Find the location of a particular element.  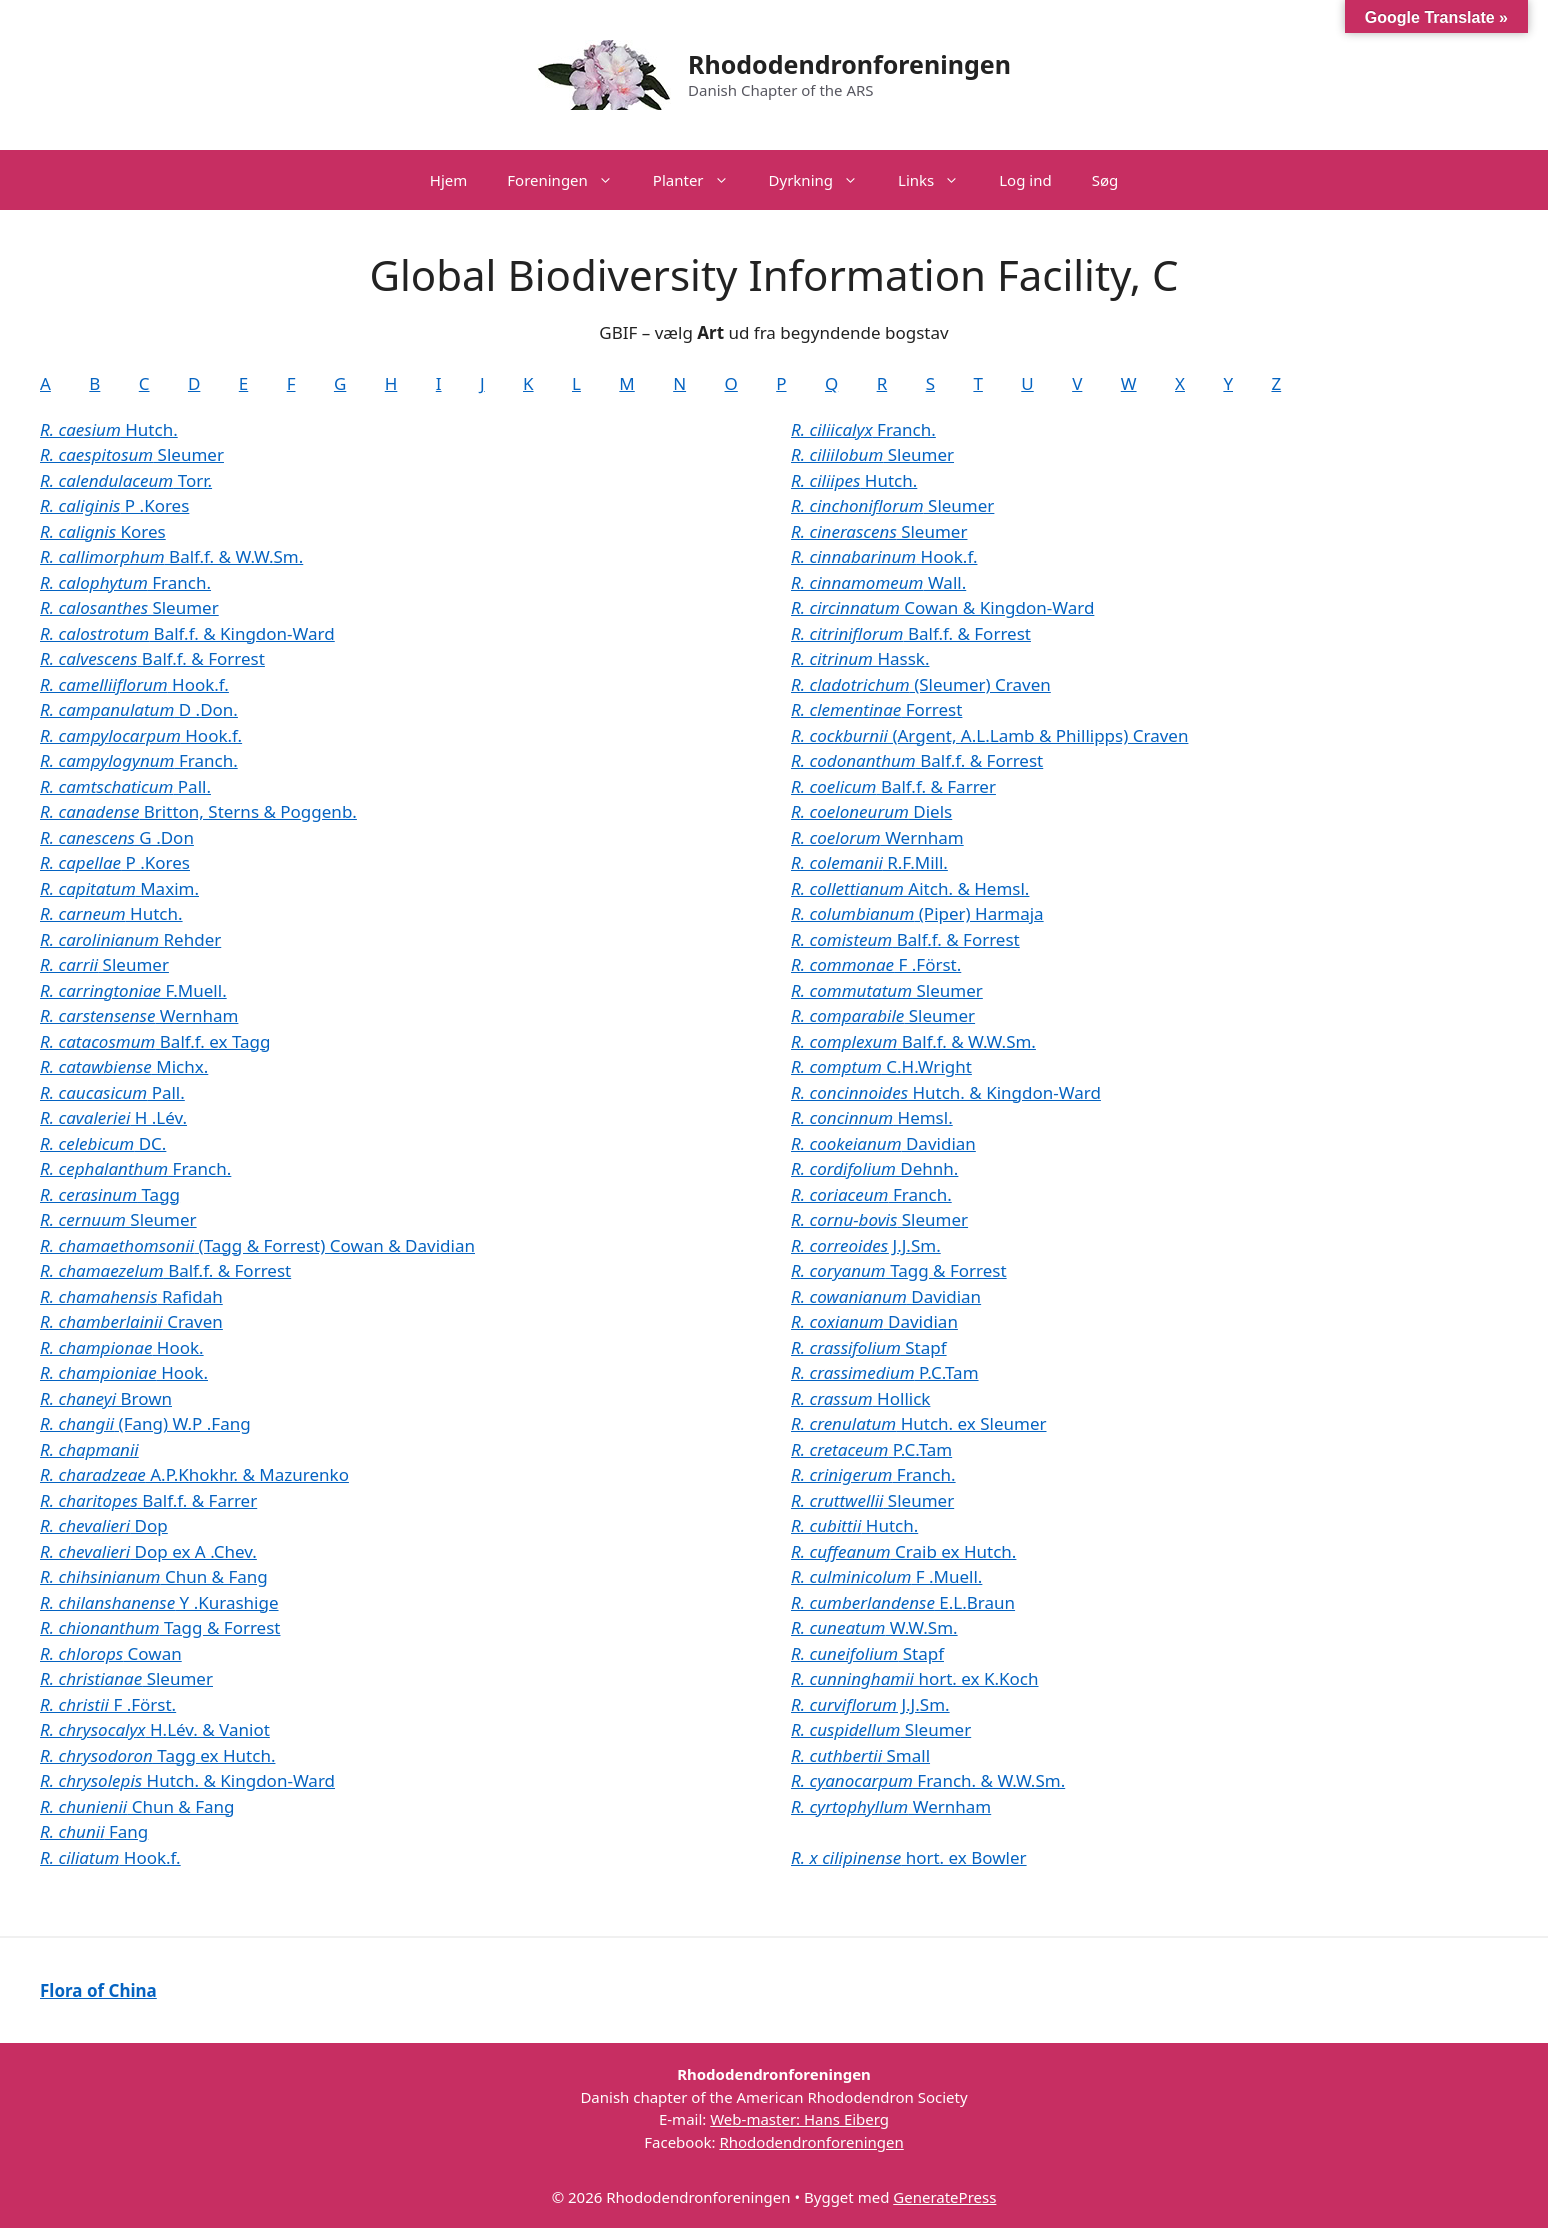

(Fang) W.P .Fang is located at coordinates (145, 1423).